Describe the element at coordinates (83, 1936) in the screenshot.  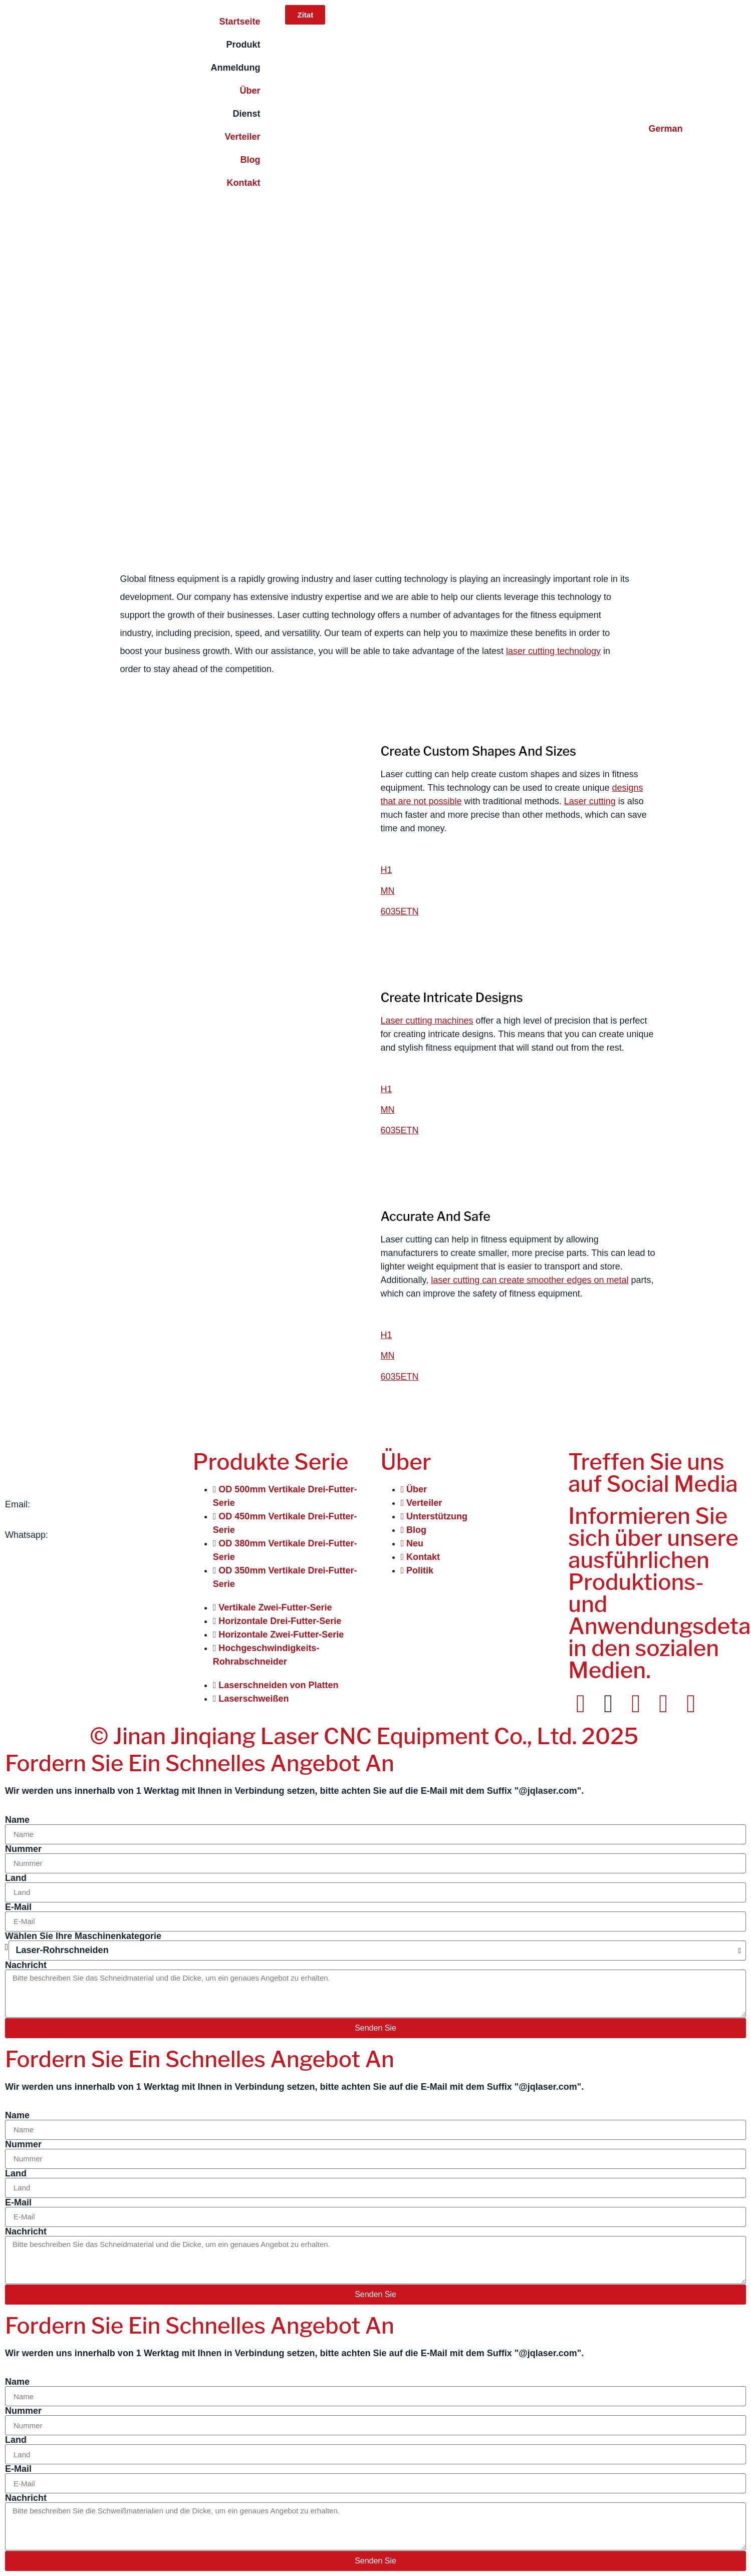
I see `Wählen Sie Ihre Maschinenkategorie` at that location.